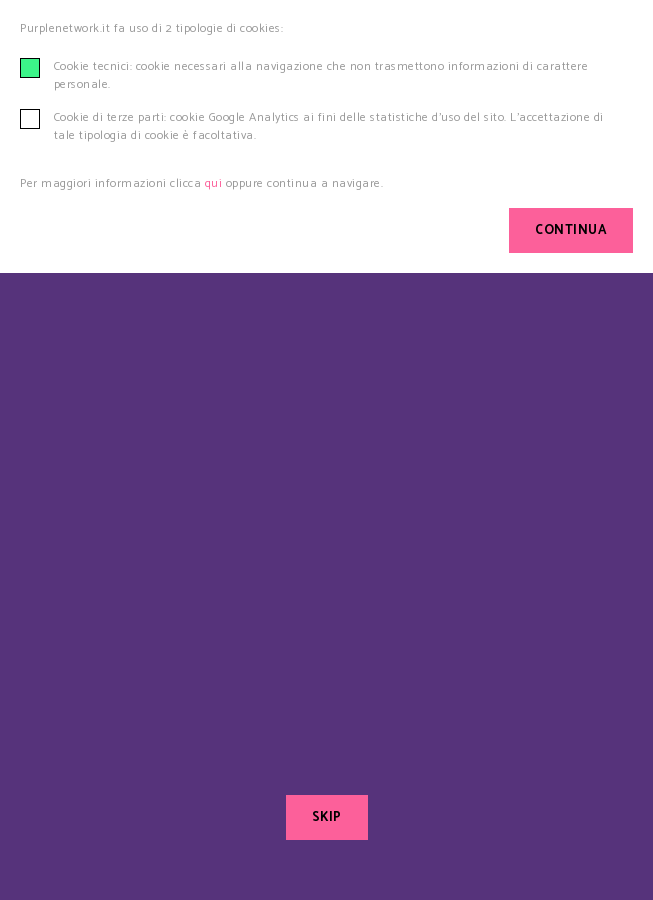 The width and height of the screenshot is (653, 900). What do you see at coordinates (571, 230) in the screenshot?
I see `CONTINUA` at bounding box center [571, 230].